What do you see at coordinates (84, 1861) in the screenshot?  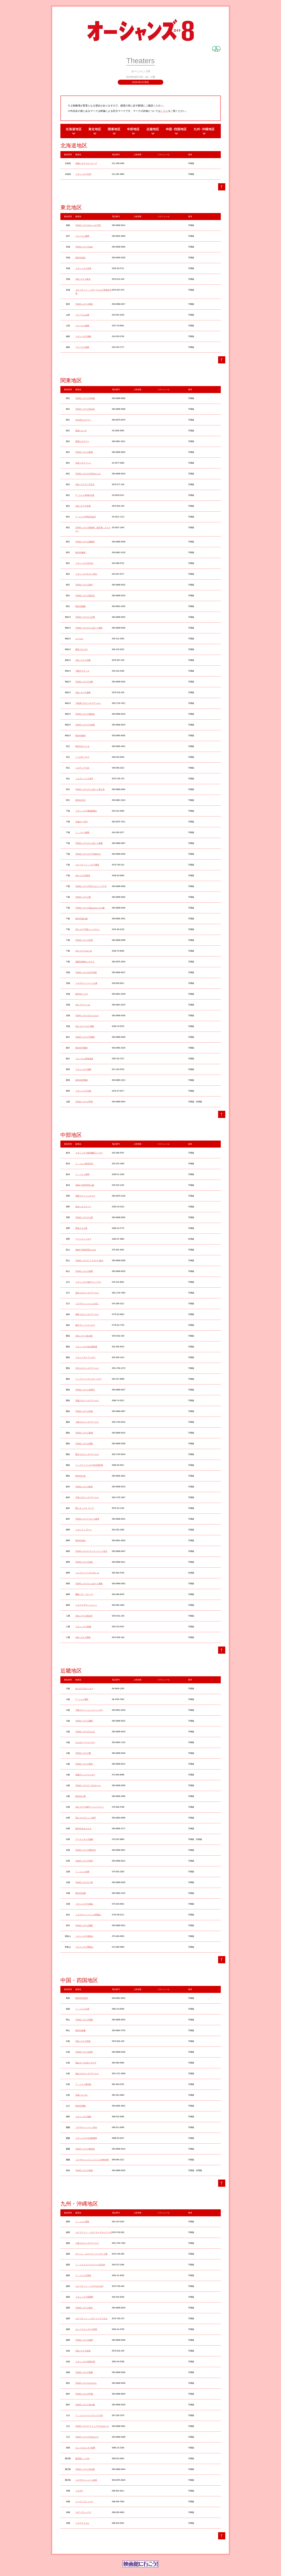 I see `TOHOシネマズ伊丹` at bounding box center [84, 1861].